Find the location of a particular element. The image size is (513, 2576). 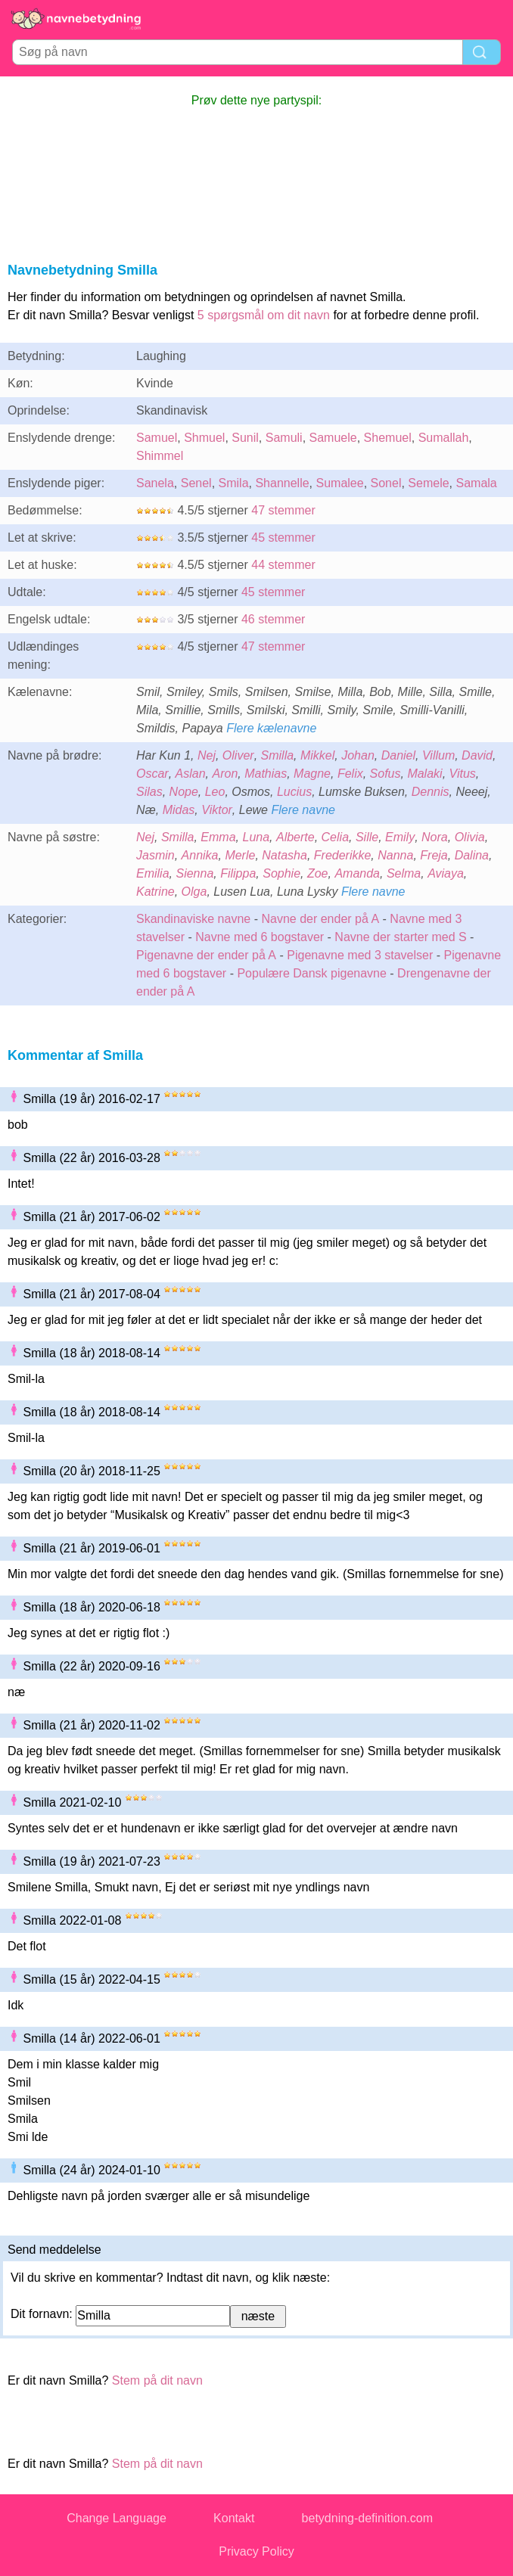

Dalina is located at coordinates (472, 855).